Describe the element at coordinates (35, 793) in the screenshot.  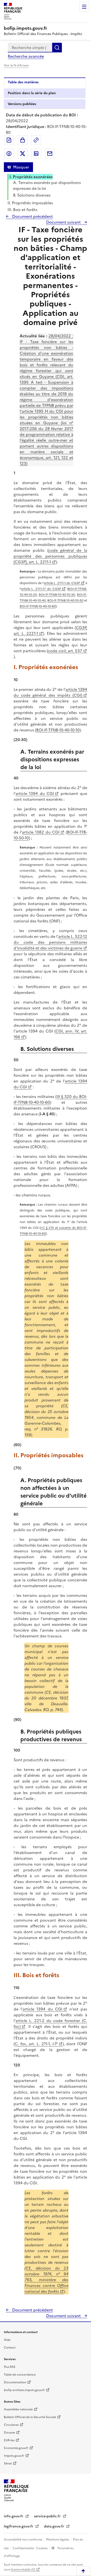
I see `article 1394 du CGI` at that location.